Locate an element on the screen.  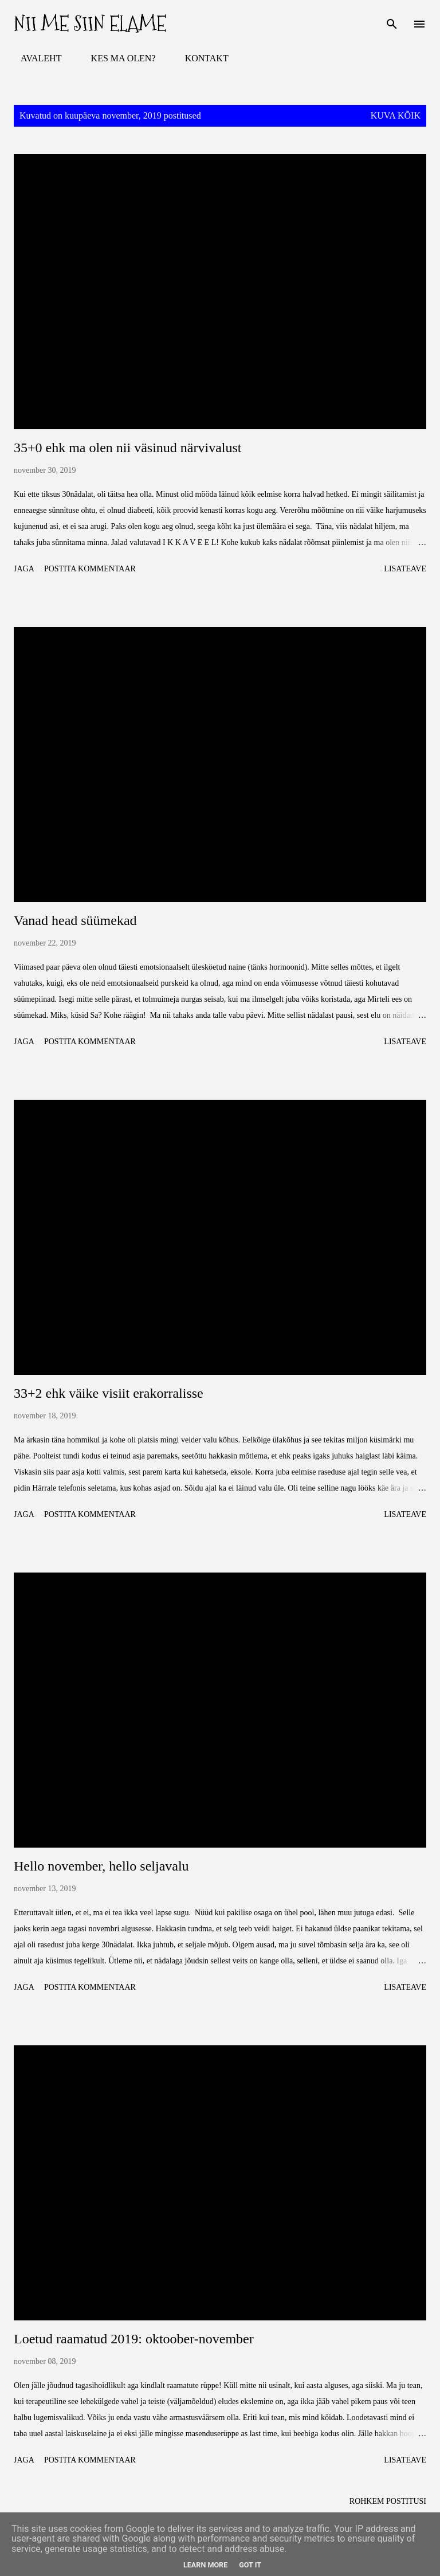
KES MA OLEN? is located at coordinates (116, 58).